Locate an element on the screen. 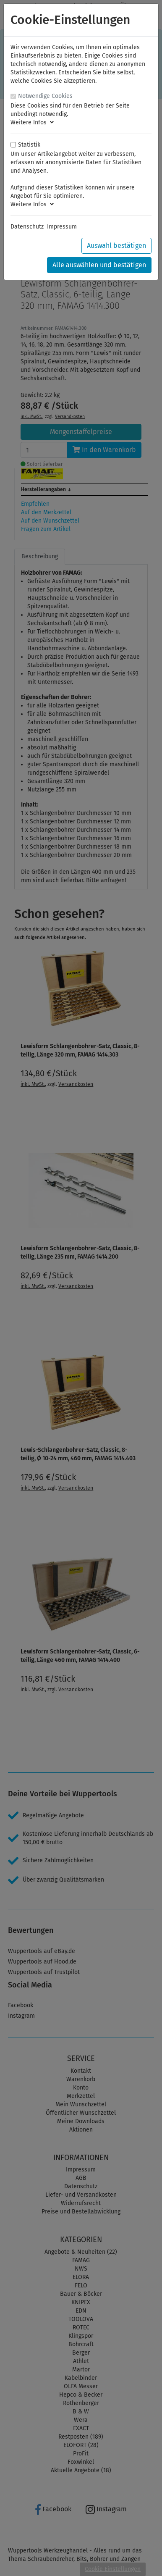 The height and width of the screenshot is (2576, 162). Datenschutz is located at coordinates (27, 226).